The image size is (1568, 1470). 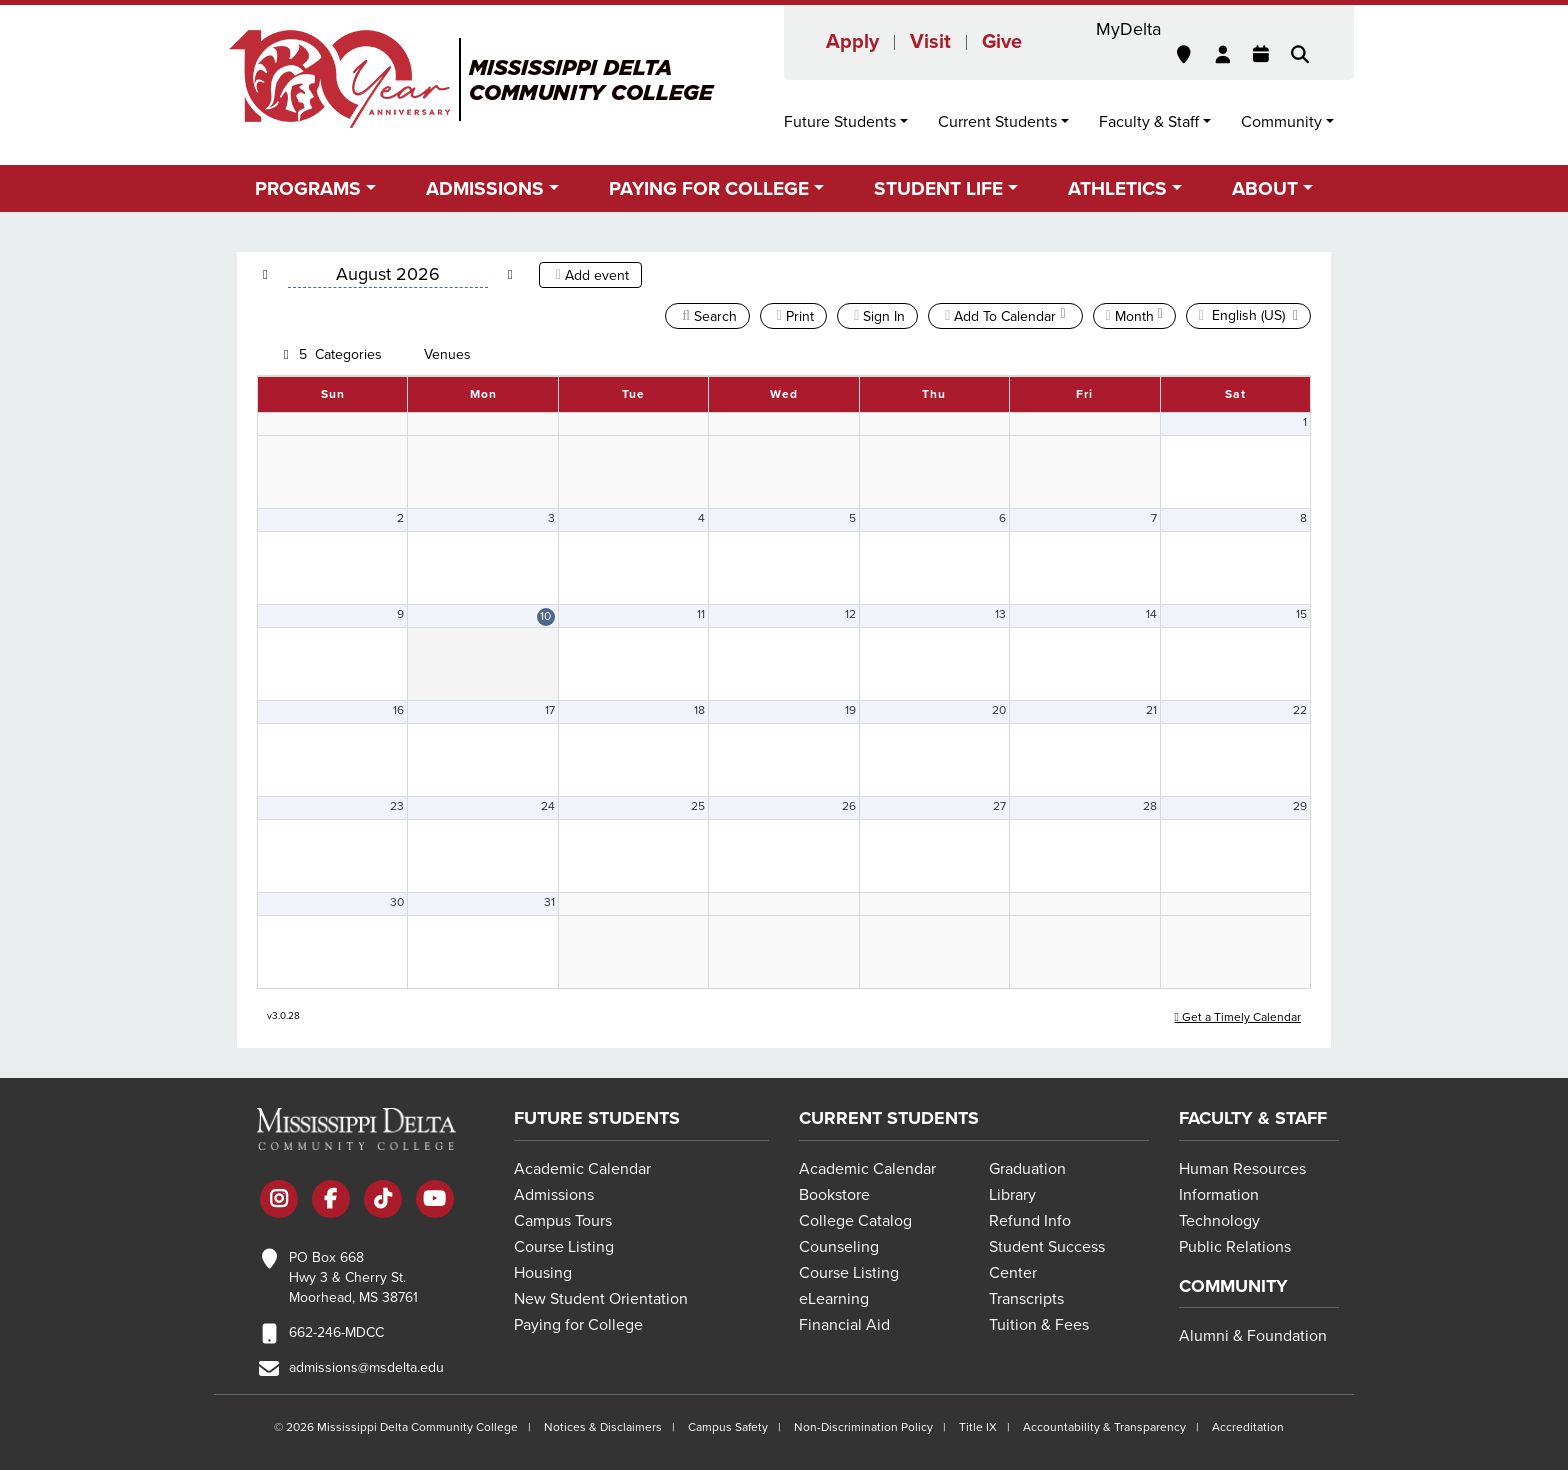 I want to click on eLearning, so click(x=834, y=1299).